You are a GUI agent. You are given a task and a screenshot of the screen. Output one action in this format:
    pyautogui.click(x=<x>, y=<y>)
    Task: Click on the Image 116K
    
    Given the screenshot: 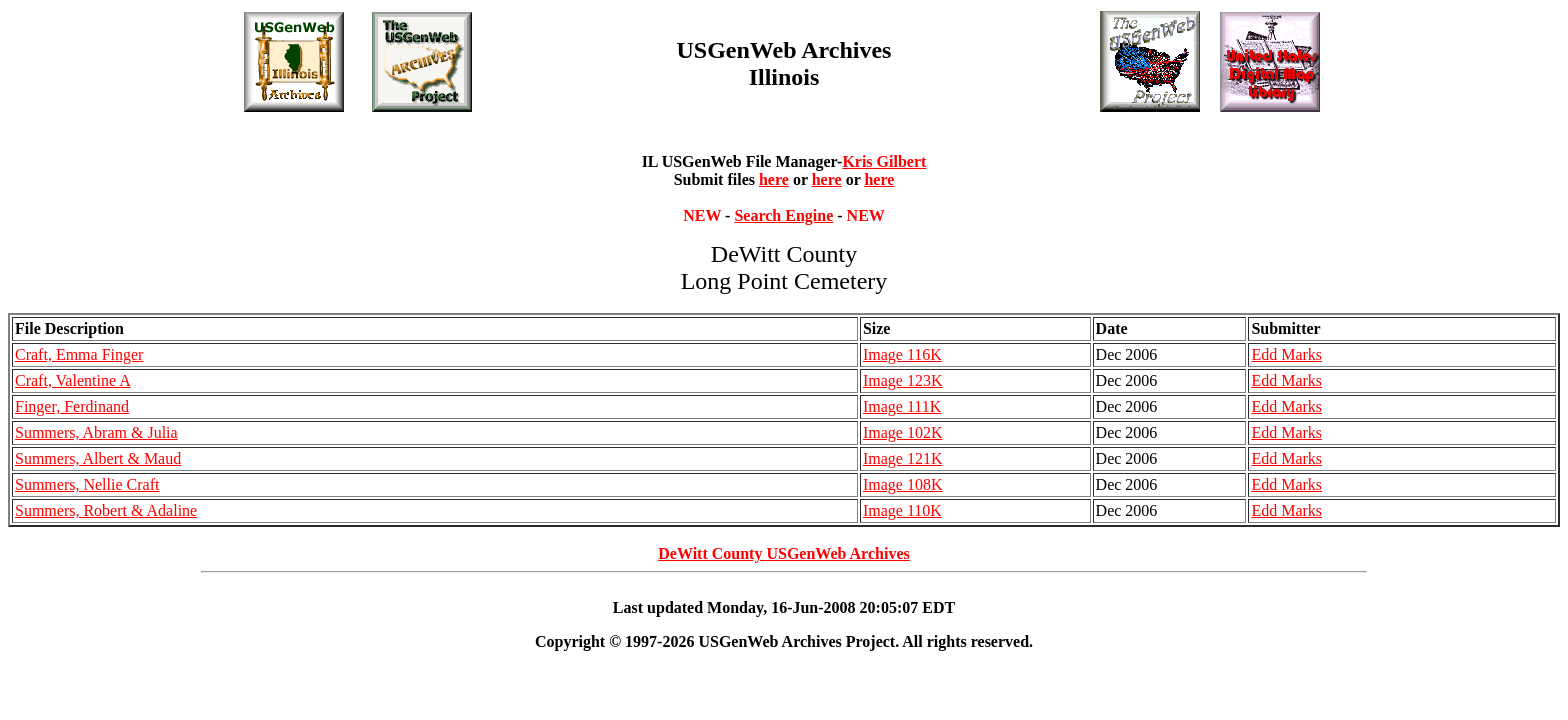 What is the action you would take?
    pyautogui.click(x=902, y=354)
    